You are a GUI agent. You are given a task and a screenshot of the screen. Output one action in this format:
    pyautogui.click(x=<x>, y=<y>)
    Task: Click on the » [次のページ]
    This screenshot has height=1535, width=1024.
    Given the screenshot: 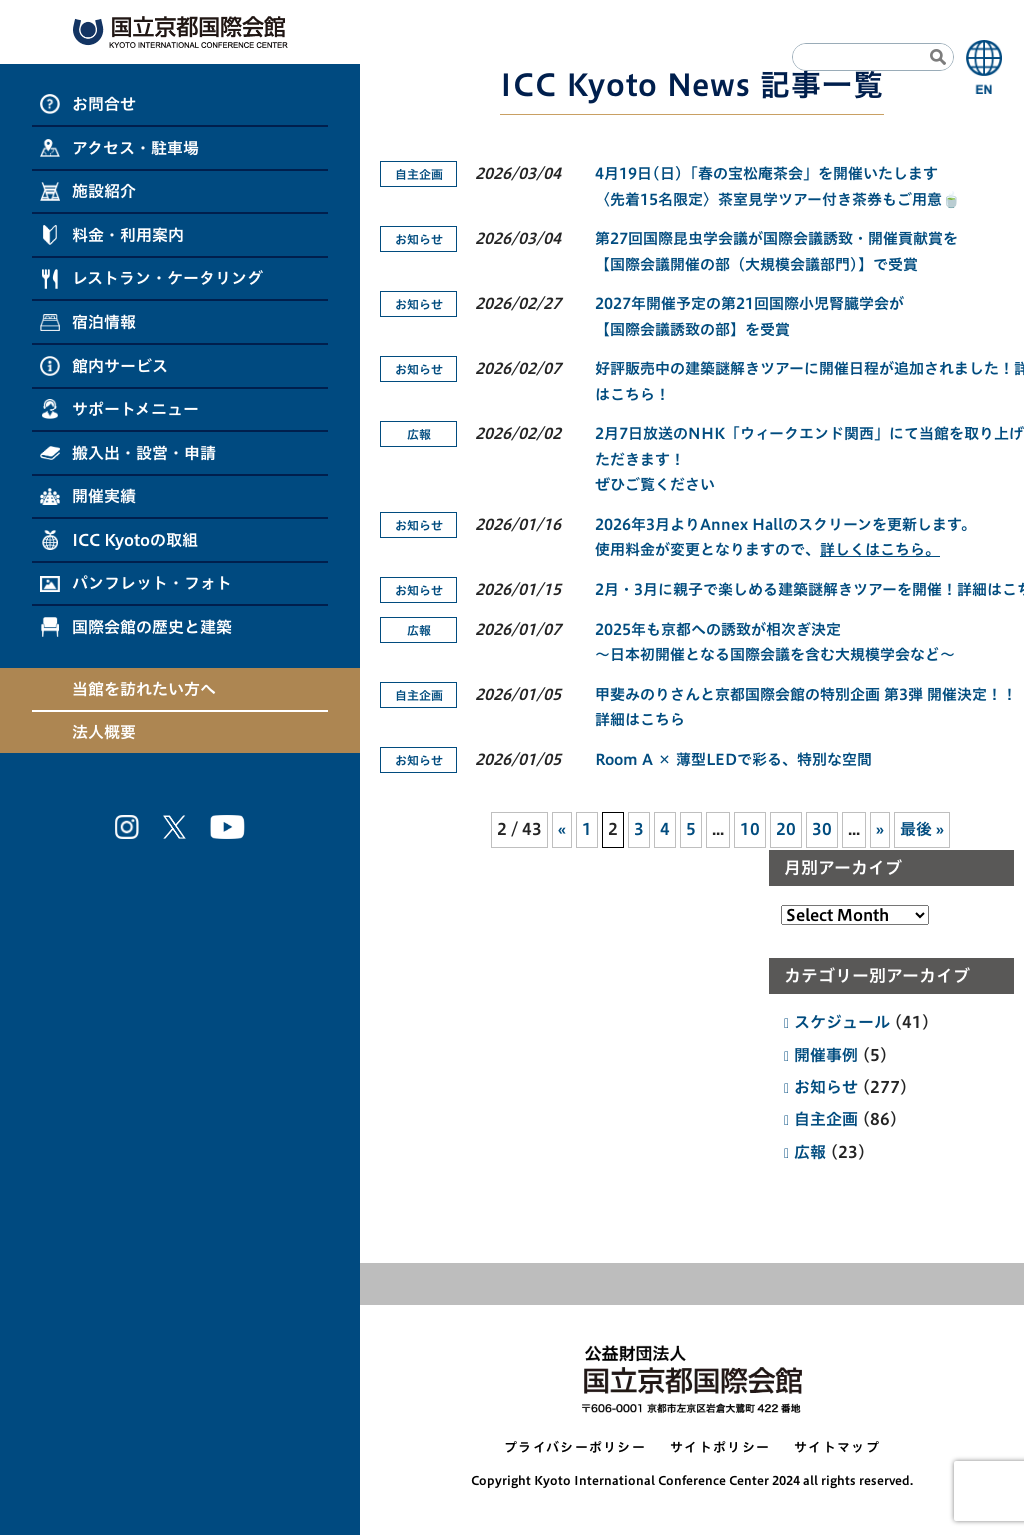 What is the action you would take?
    pyautogui.click(x=880, y=829)
    